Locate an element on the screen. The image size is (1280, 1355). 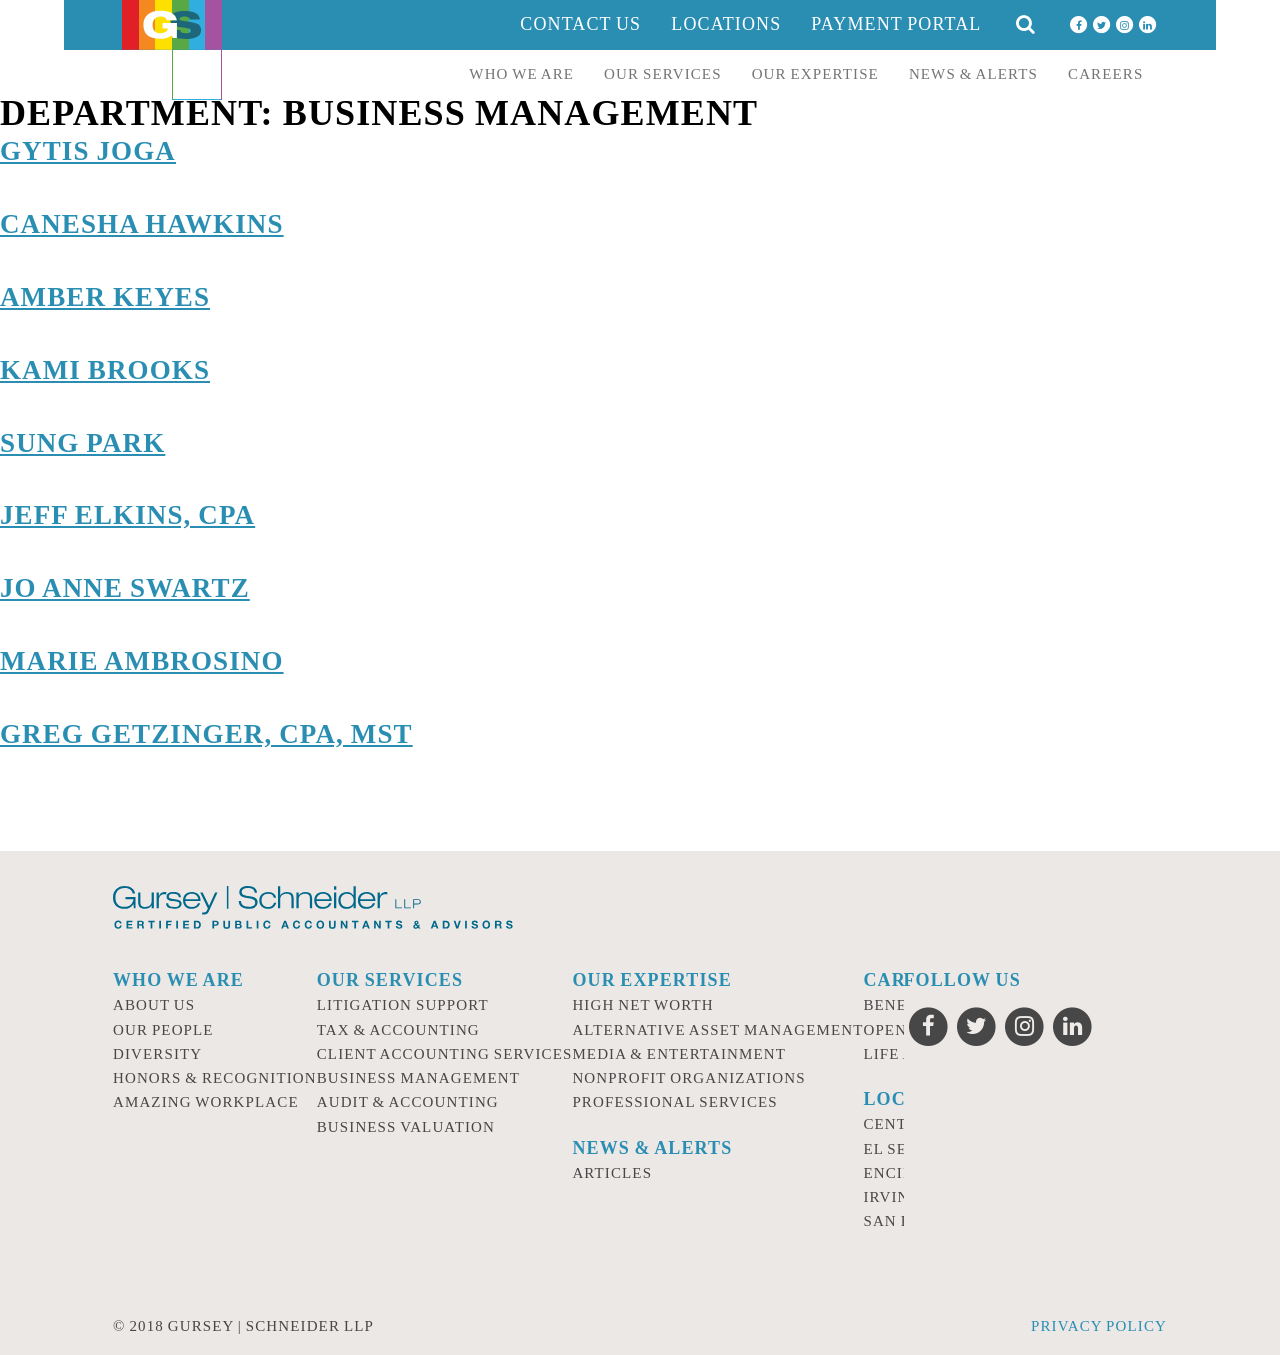
Client Accounting Services is located at coordinates (445, 1054).